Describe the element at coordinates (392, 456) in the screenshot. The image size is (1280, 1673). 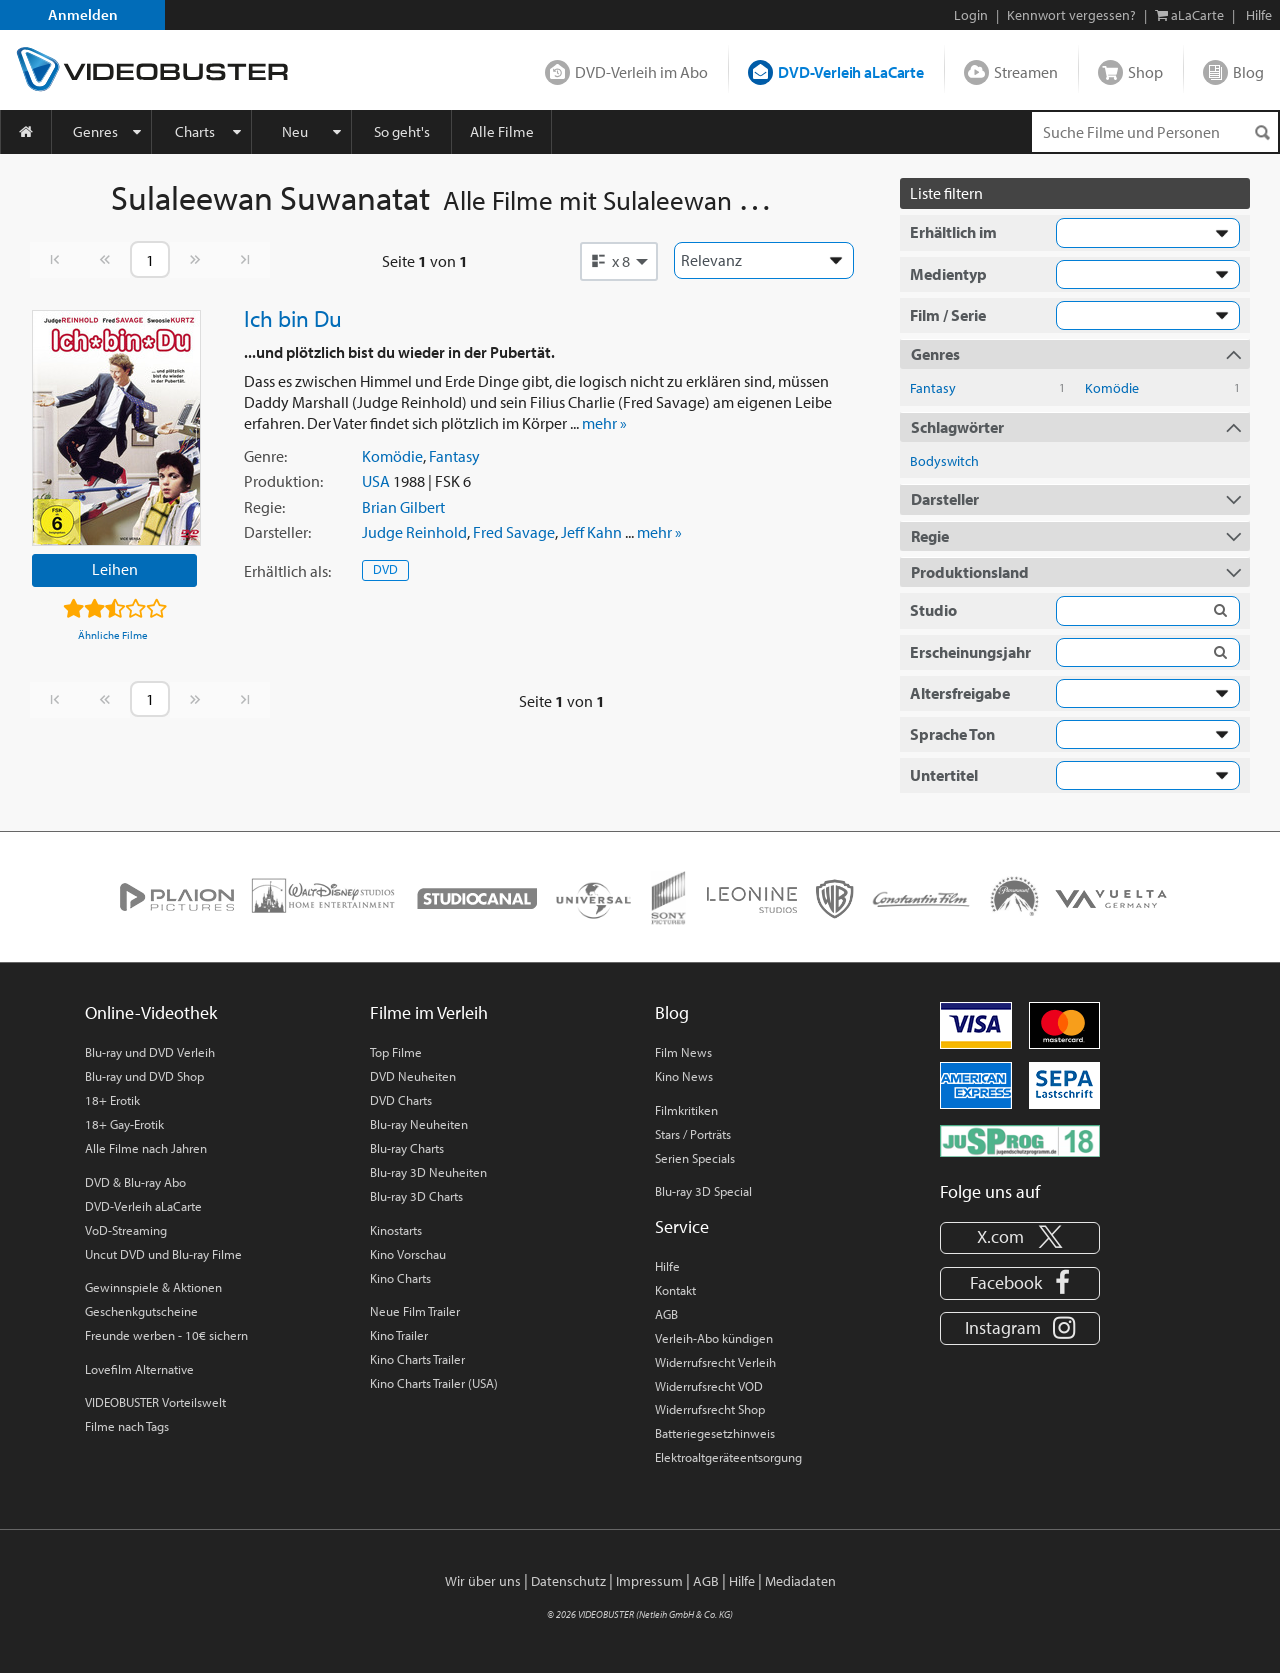
I see `Komödie` at that location.